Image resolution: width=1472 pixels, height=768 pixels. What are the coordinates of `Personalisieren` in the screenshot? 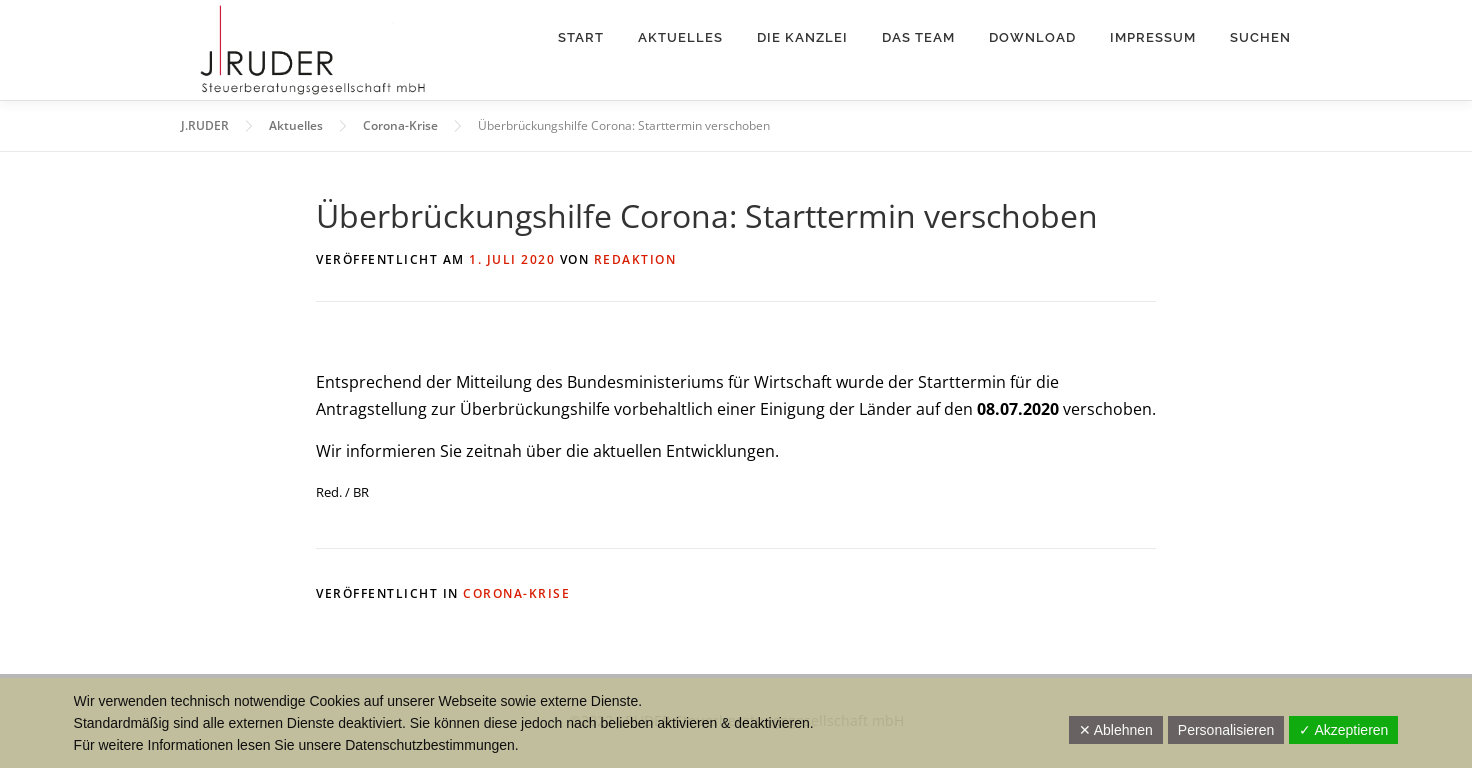 It's located at (1226, 730).